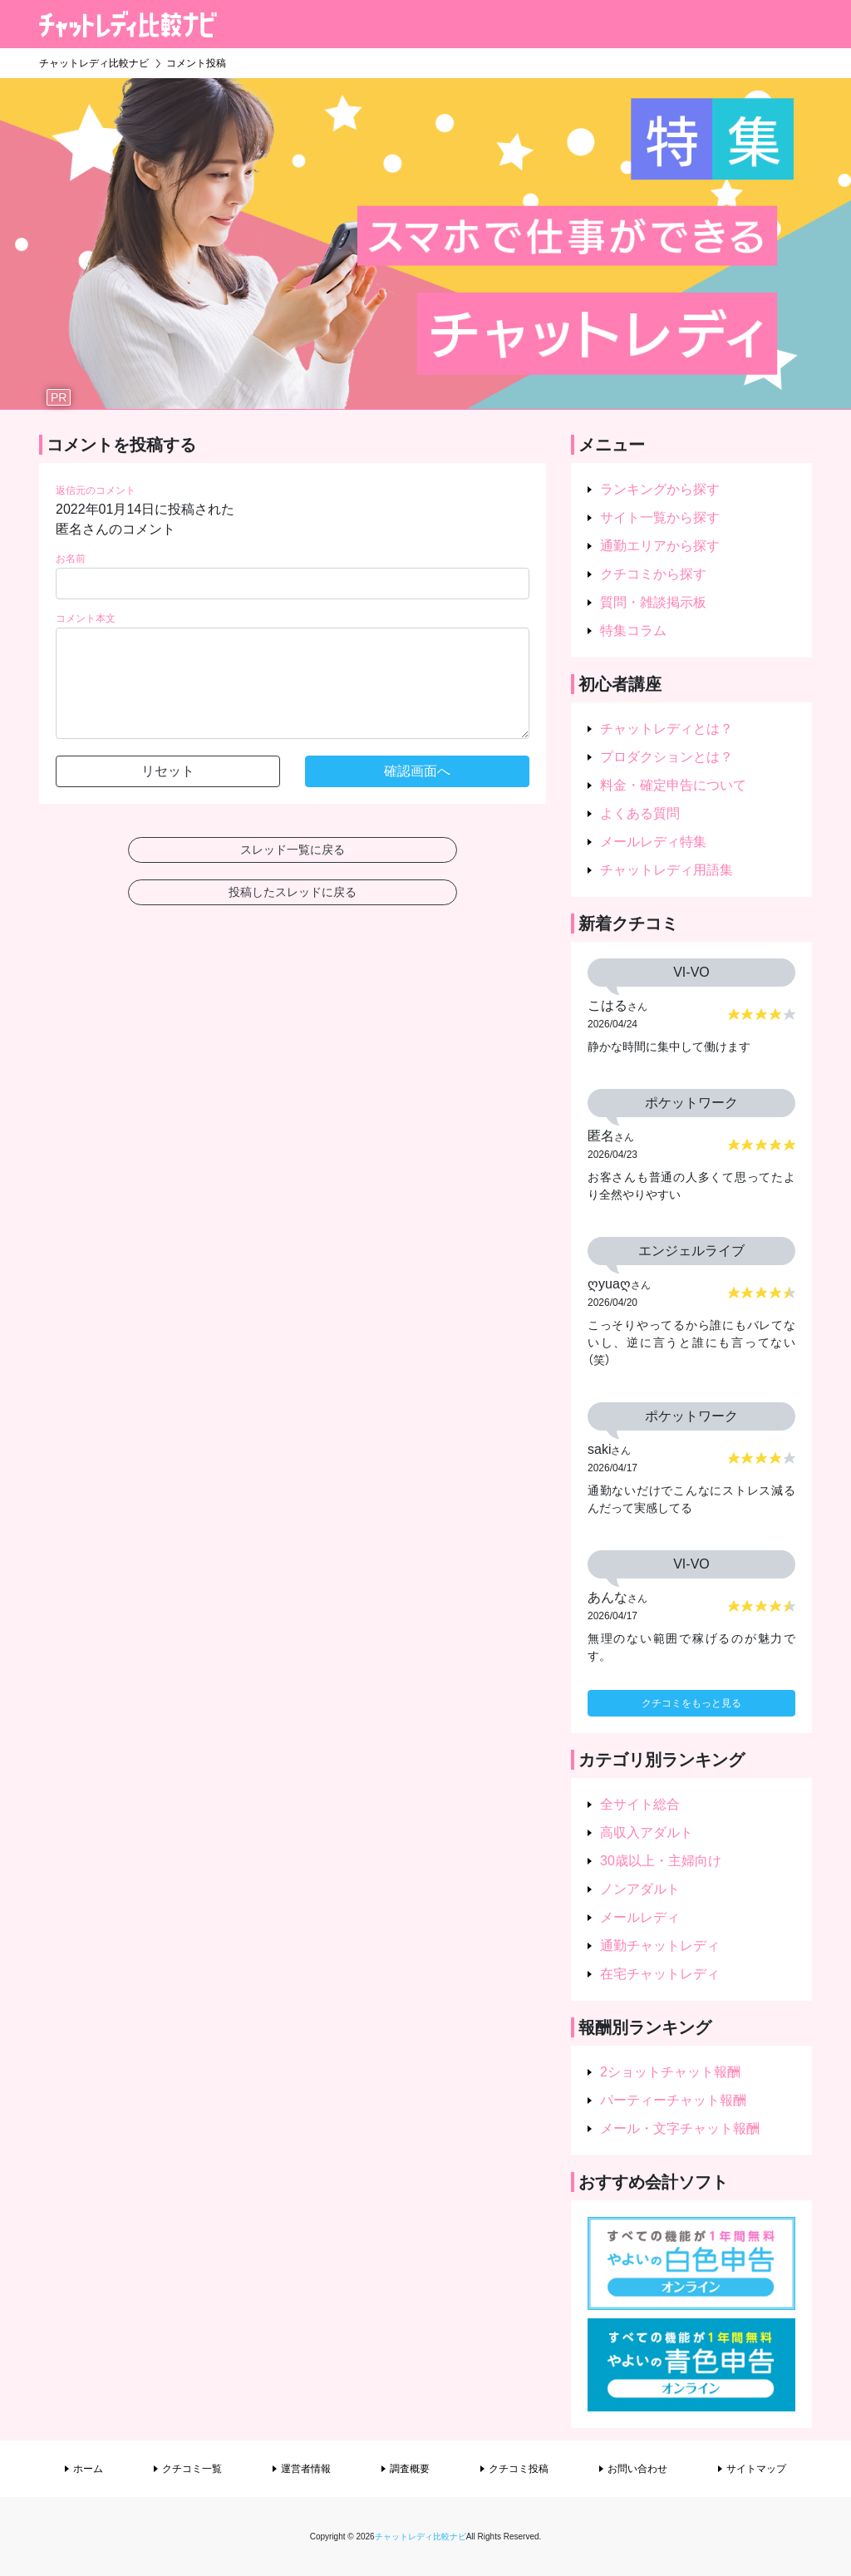 This screenshot has width=851, height=2576. What do you see at coordinates (666, 757) in the screenshot?
I see `プロダクションとは？` at bounding box center [666, 757].